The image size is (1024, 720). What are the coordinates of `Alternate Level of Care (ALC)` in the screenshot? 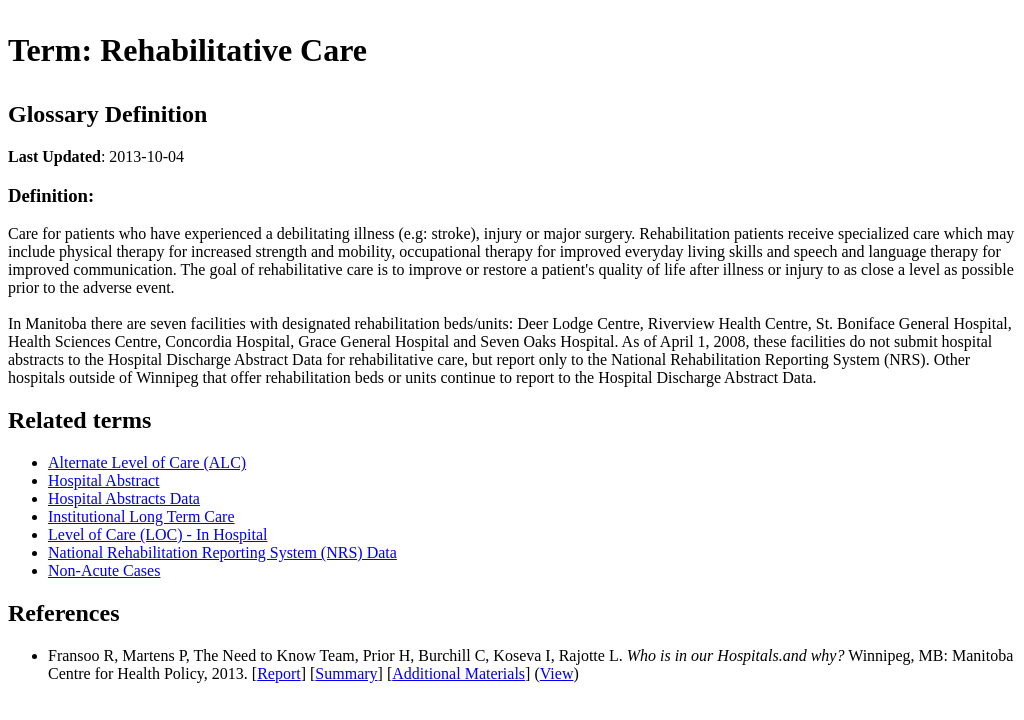 It's located at (147, 462).